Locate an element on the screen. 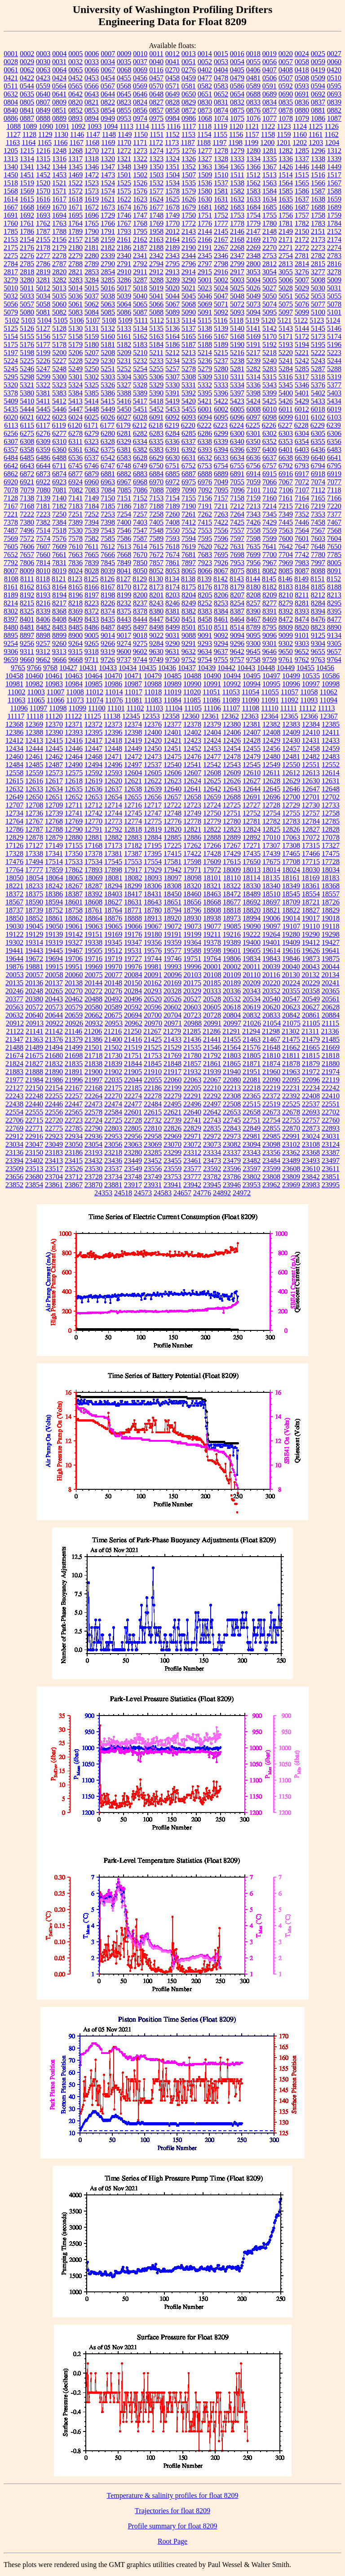  19356 is located at coordinates (153, 942).